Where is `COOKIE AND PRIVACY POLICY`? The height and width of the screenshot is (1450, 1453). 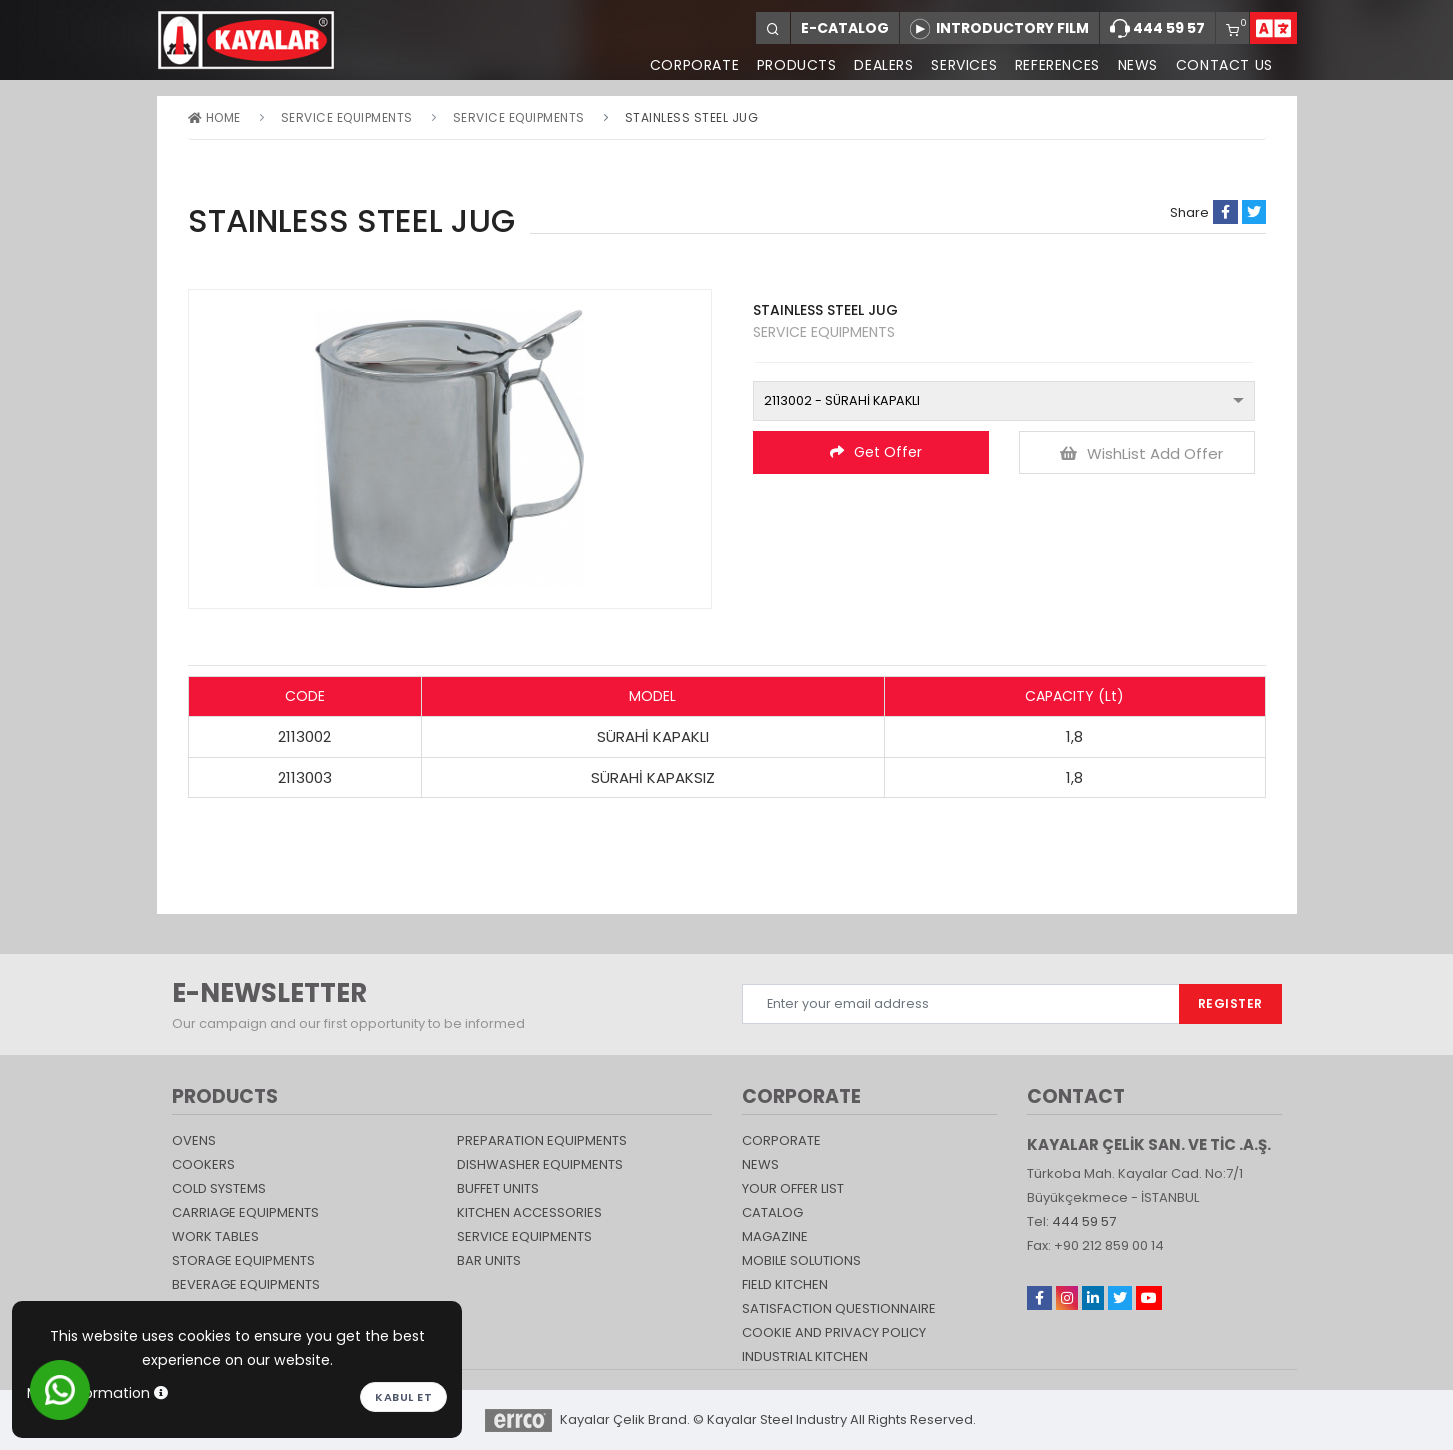 COOKIE AND PRIVACY POLICY is located at coordinates (834, 1332).